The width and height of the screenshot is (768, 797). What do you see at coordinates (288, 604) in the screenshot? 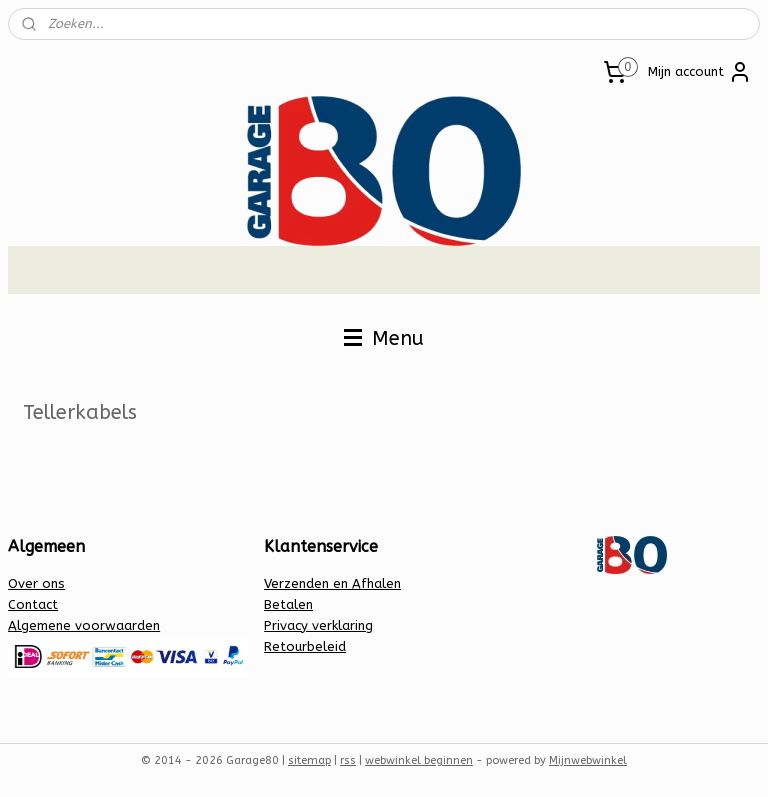
I see `Betalen` at bounding box center [288, 604].